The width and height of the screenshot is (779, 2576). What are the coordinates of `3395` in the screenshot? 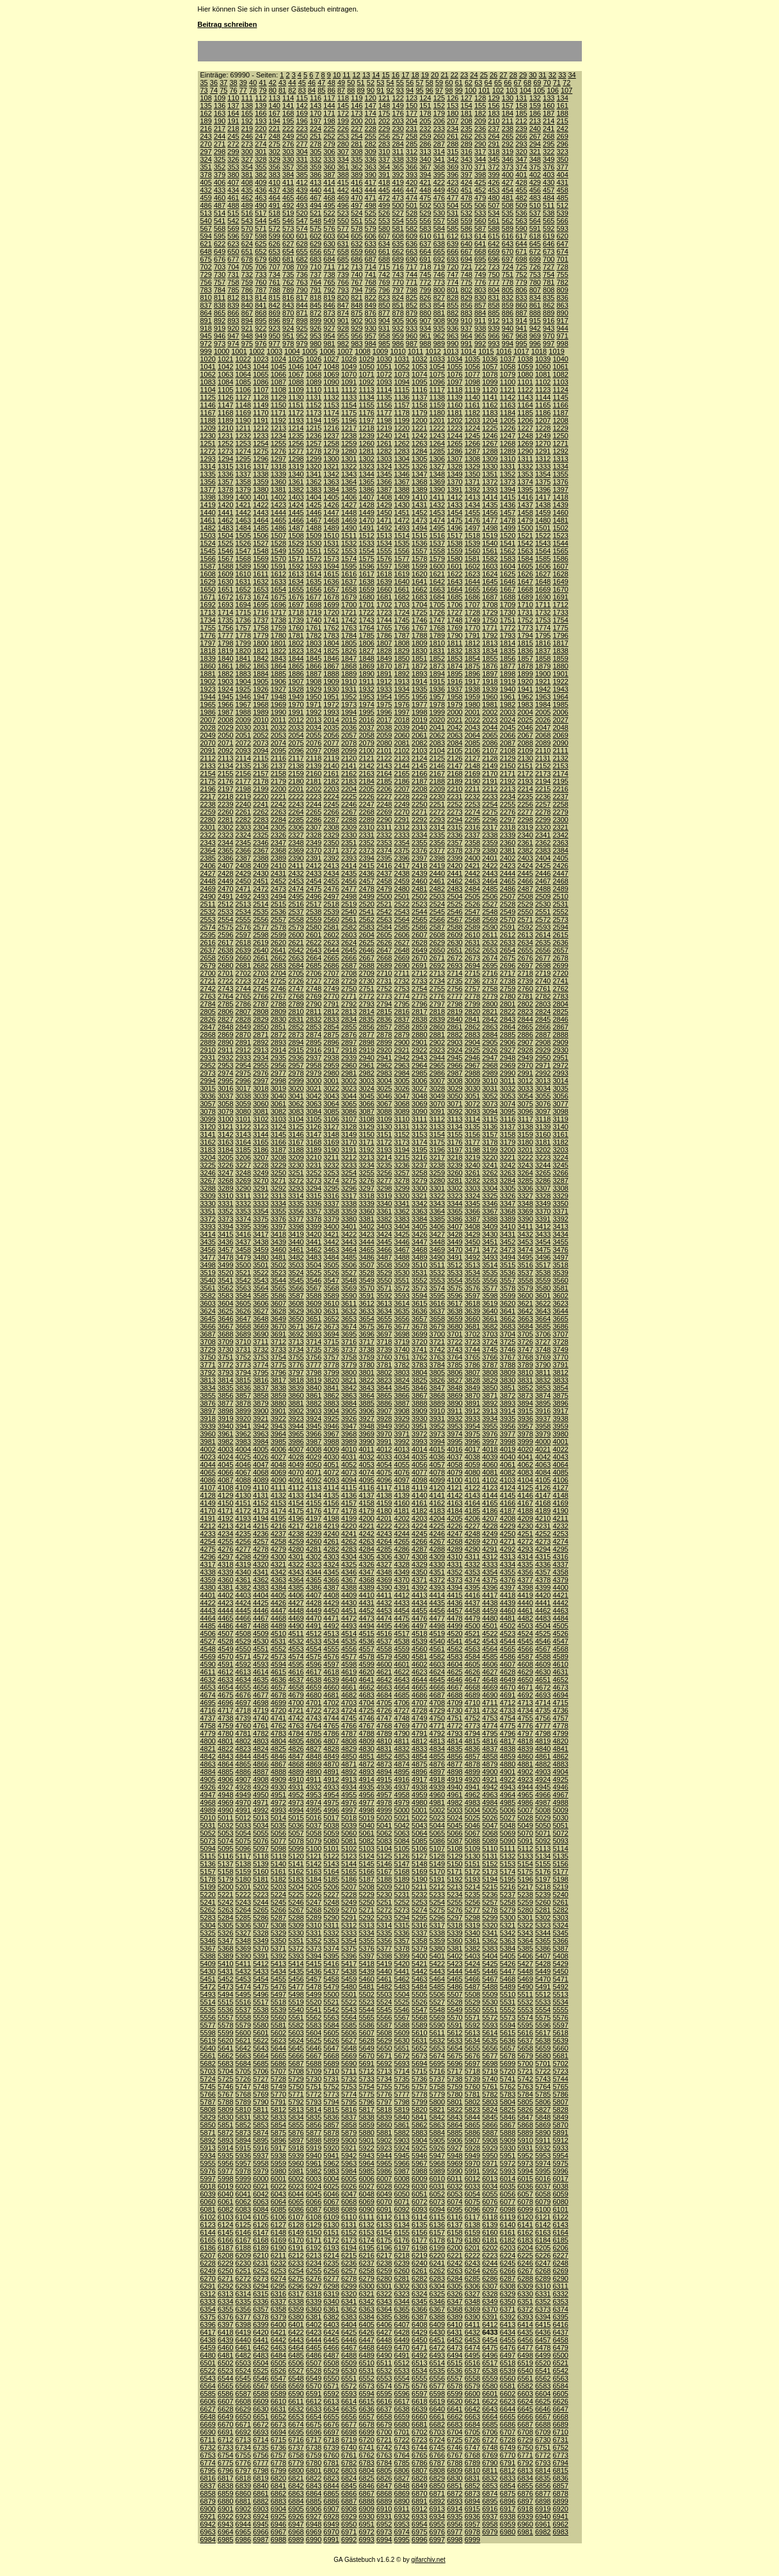 It's located at (243, 1226).